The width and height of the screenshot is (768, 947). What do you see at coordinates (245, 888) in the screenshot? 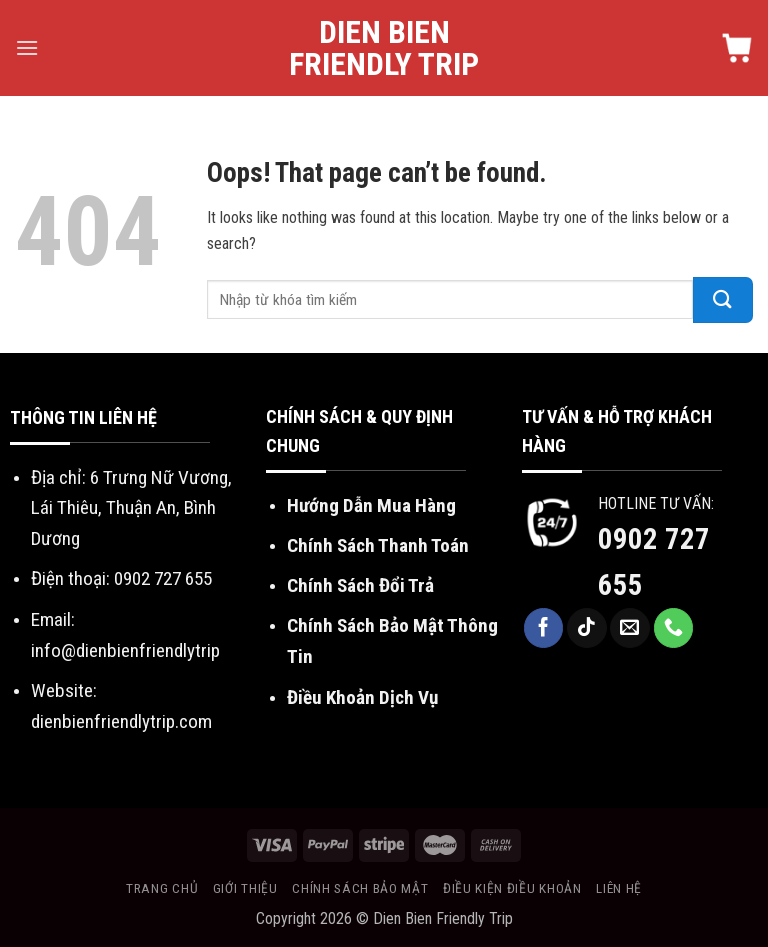
I see `Giới thiệu` at bounding box center [245, 888].